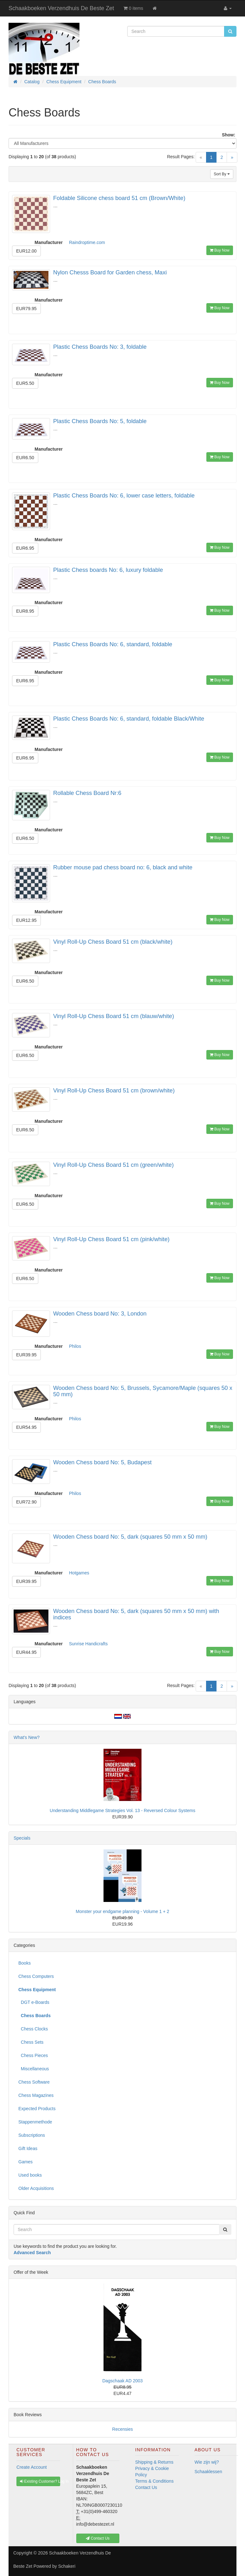  What do you see at coordinates (31, 2135) in the screenshot?
I see `Subscriptions` at bounding box center [31, 2135].